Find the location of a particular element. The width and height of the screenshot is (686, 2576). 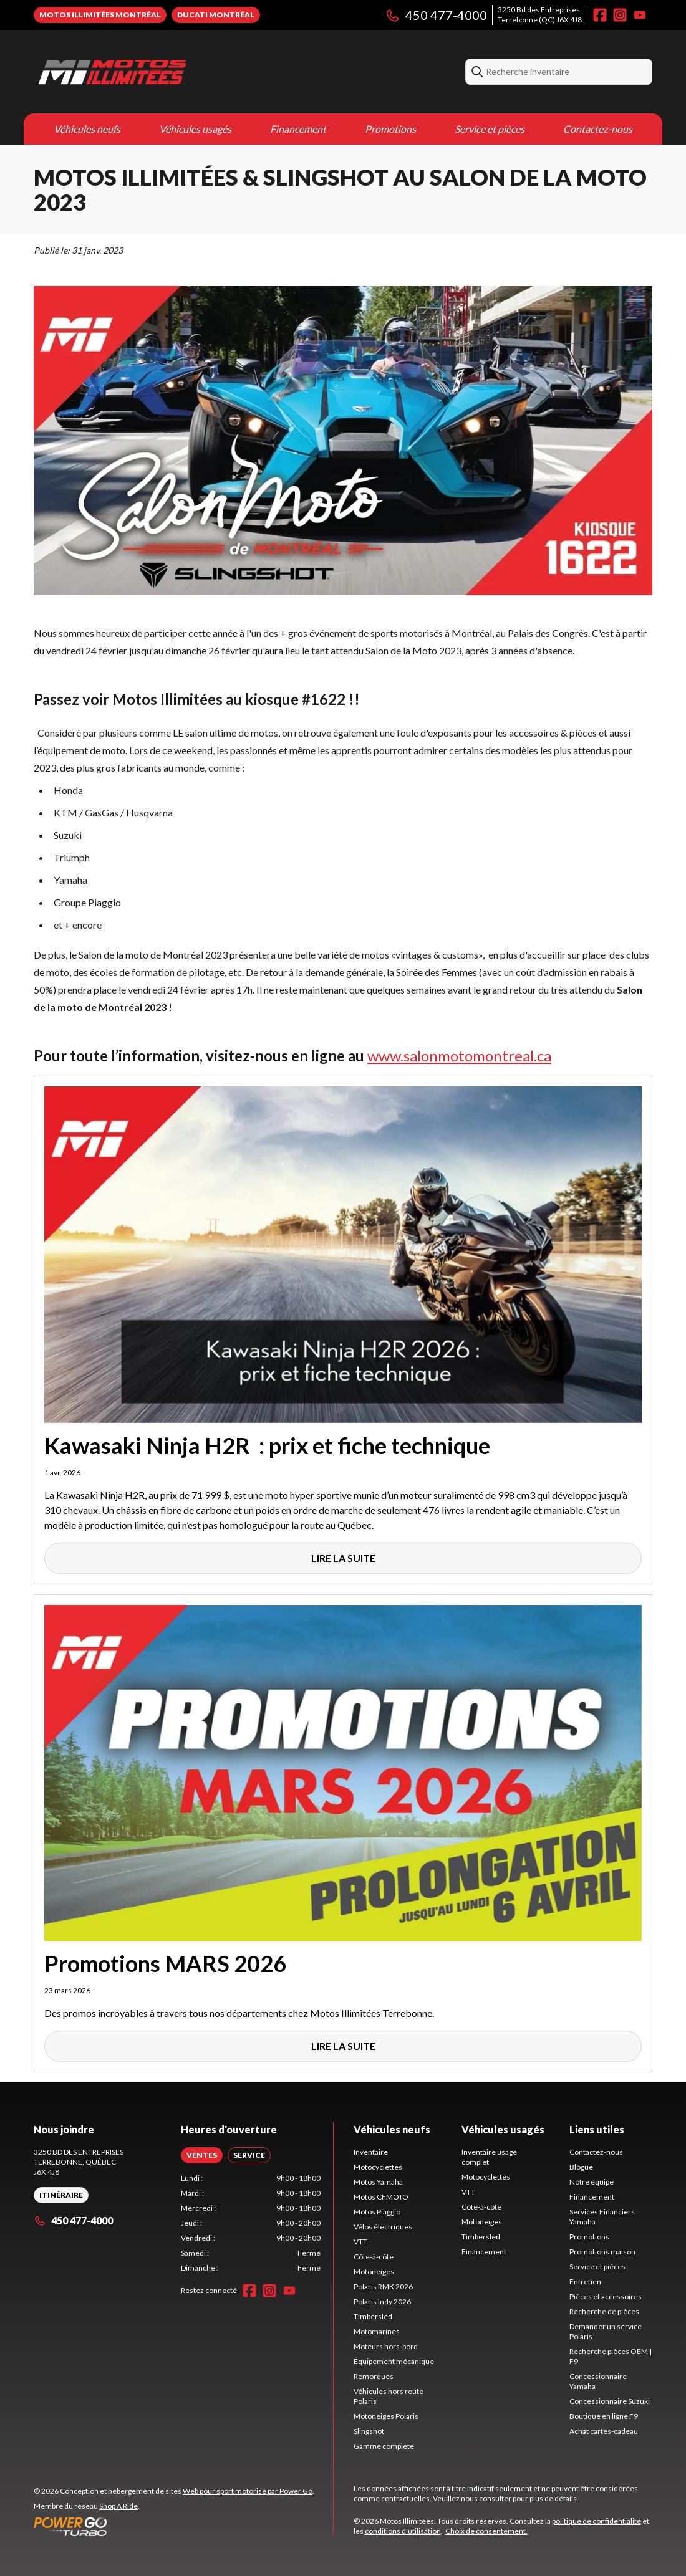

Service et pièces is located at coordinates (489, 129).